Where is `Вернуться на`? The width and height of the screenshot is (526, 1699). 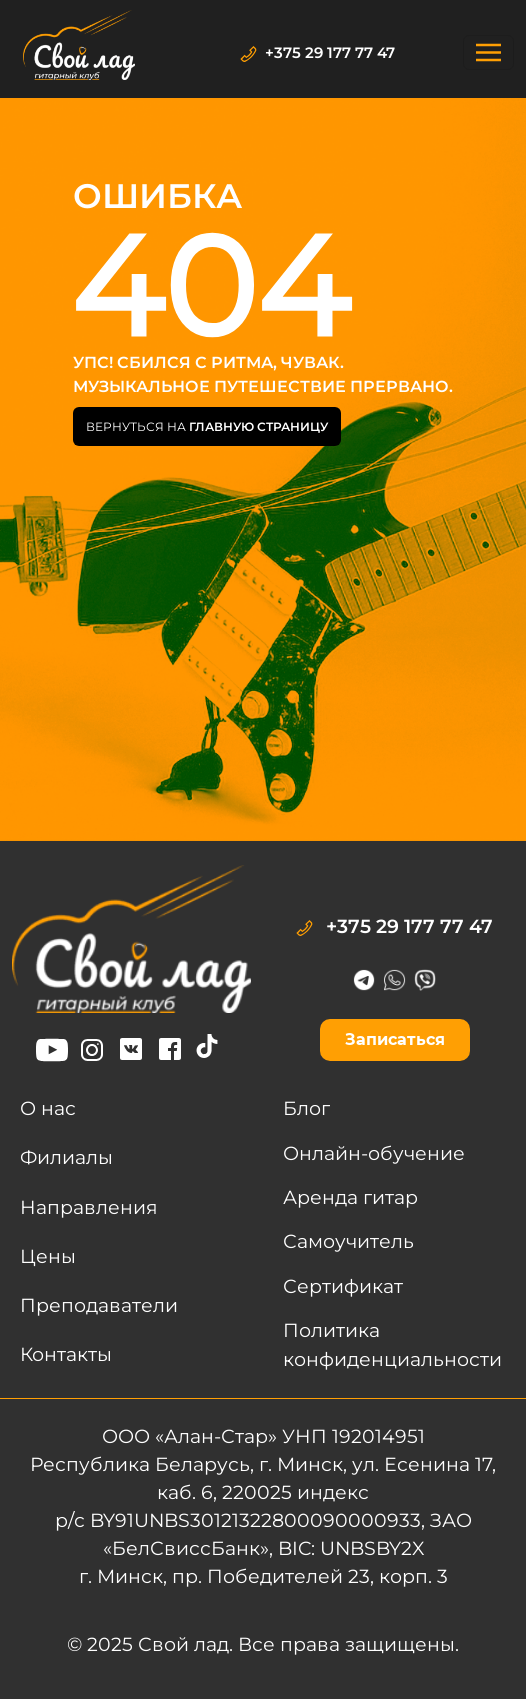
Вернуться на is located at coordinates (207, 426).